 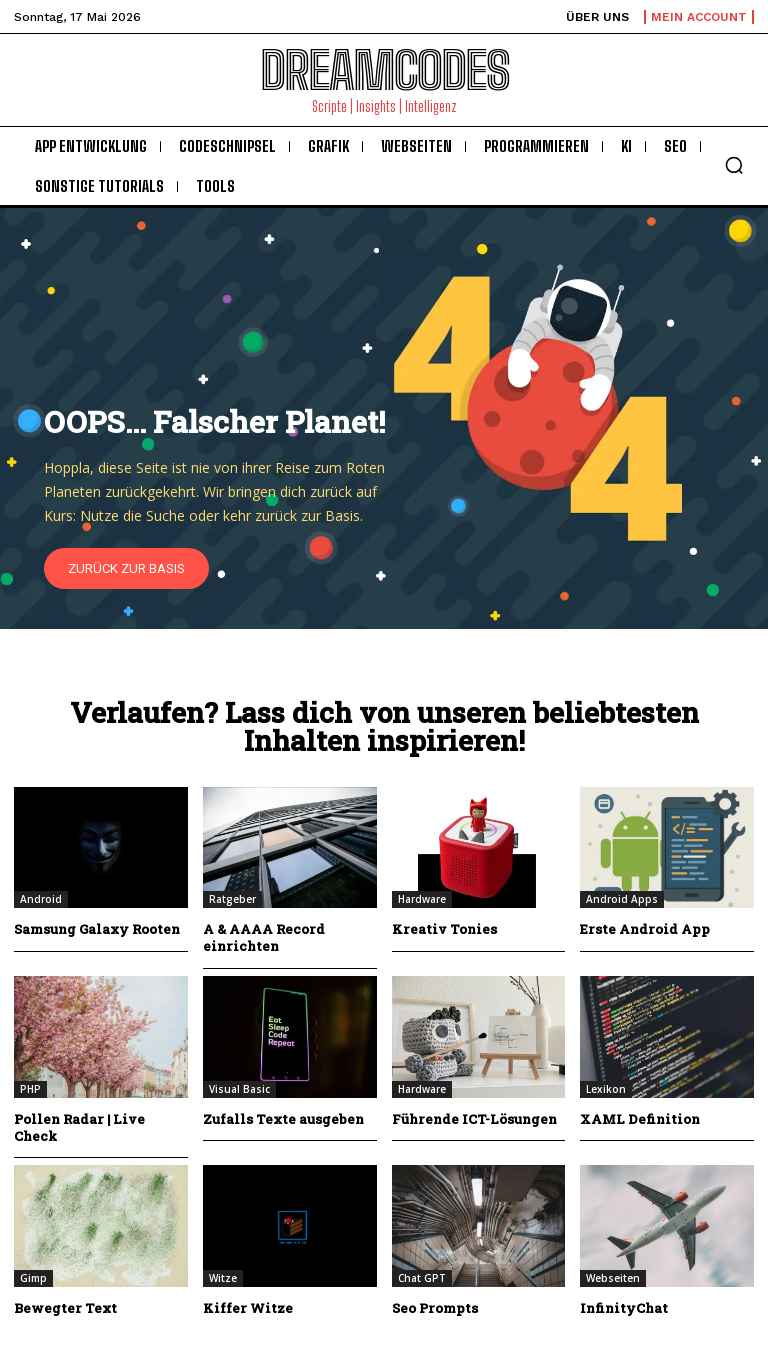 What do you see at coordinates (606, 1089) in the screenshot?
I see `Lexikon` at bounding box center [606, 1089].